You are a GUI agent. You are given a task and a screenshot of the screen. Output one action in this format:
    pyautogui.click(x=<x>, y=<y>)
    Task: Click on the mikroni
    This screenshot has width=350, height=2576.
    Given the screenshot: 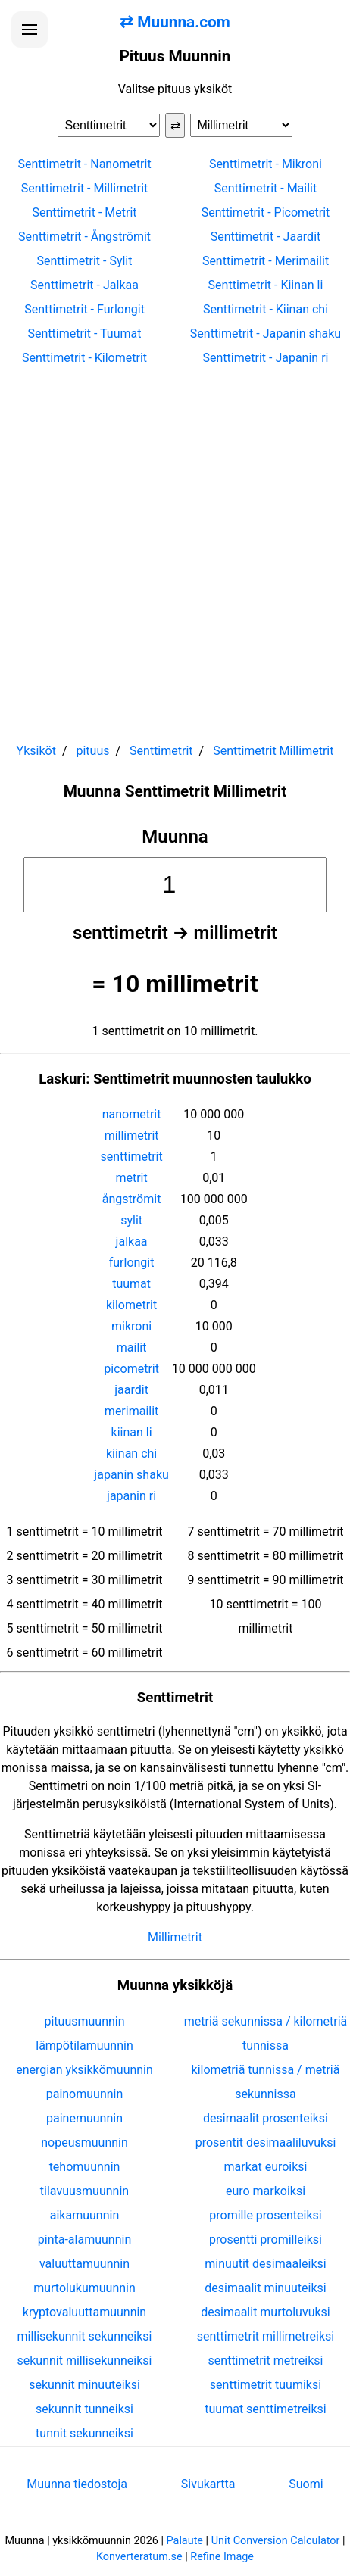 What is the action you would take?
    pyautogui.click(x=131, y=1326)
    